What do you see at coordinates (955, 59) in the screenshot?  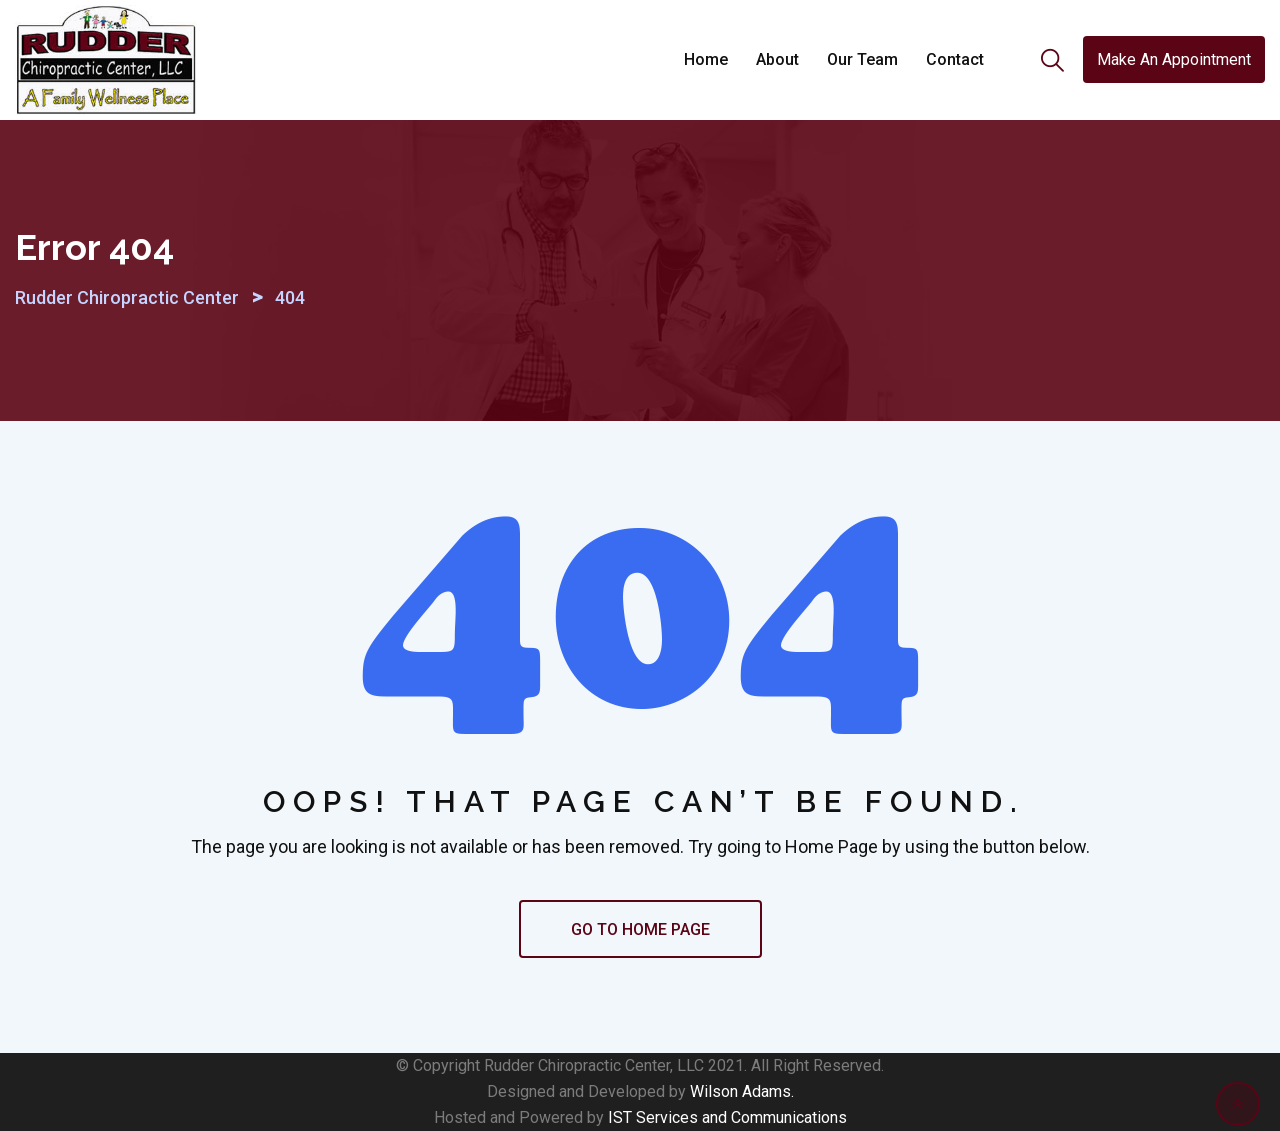 I see `Contact` at bounding box center [955, 59].